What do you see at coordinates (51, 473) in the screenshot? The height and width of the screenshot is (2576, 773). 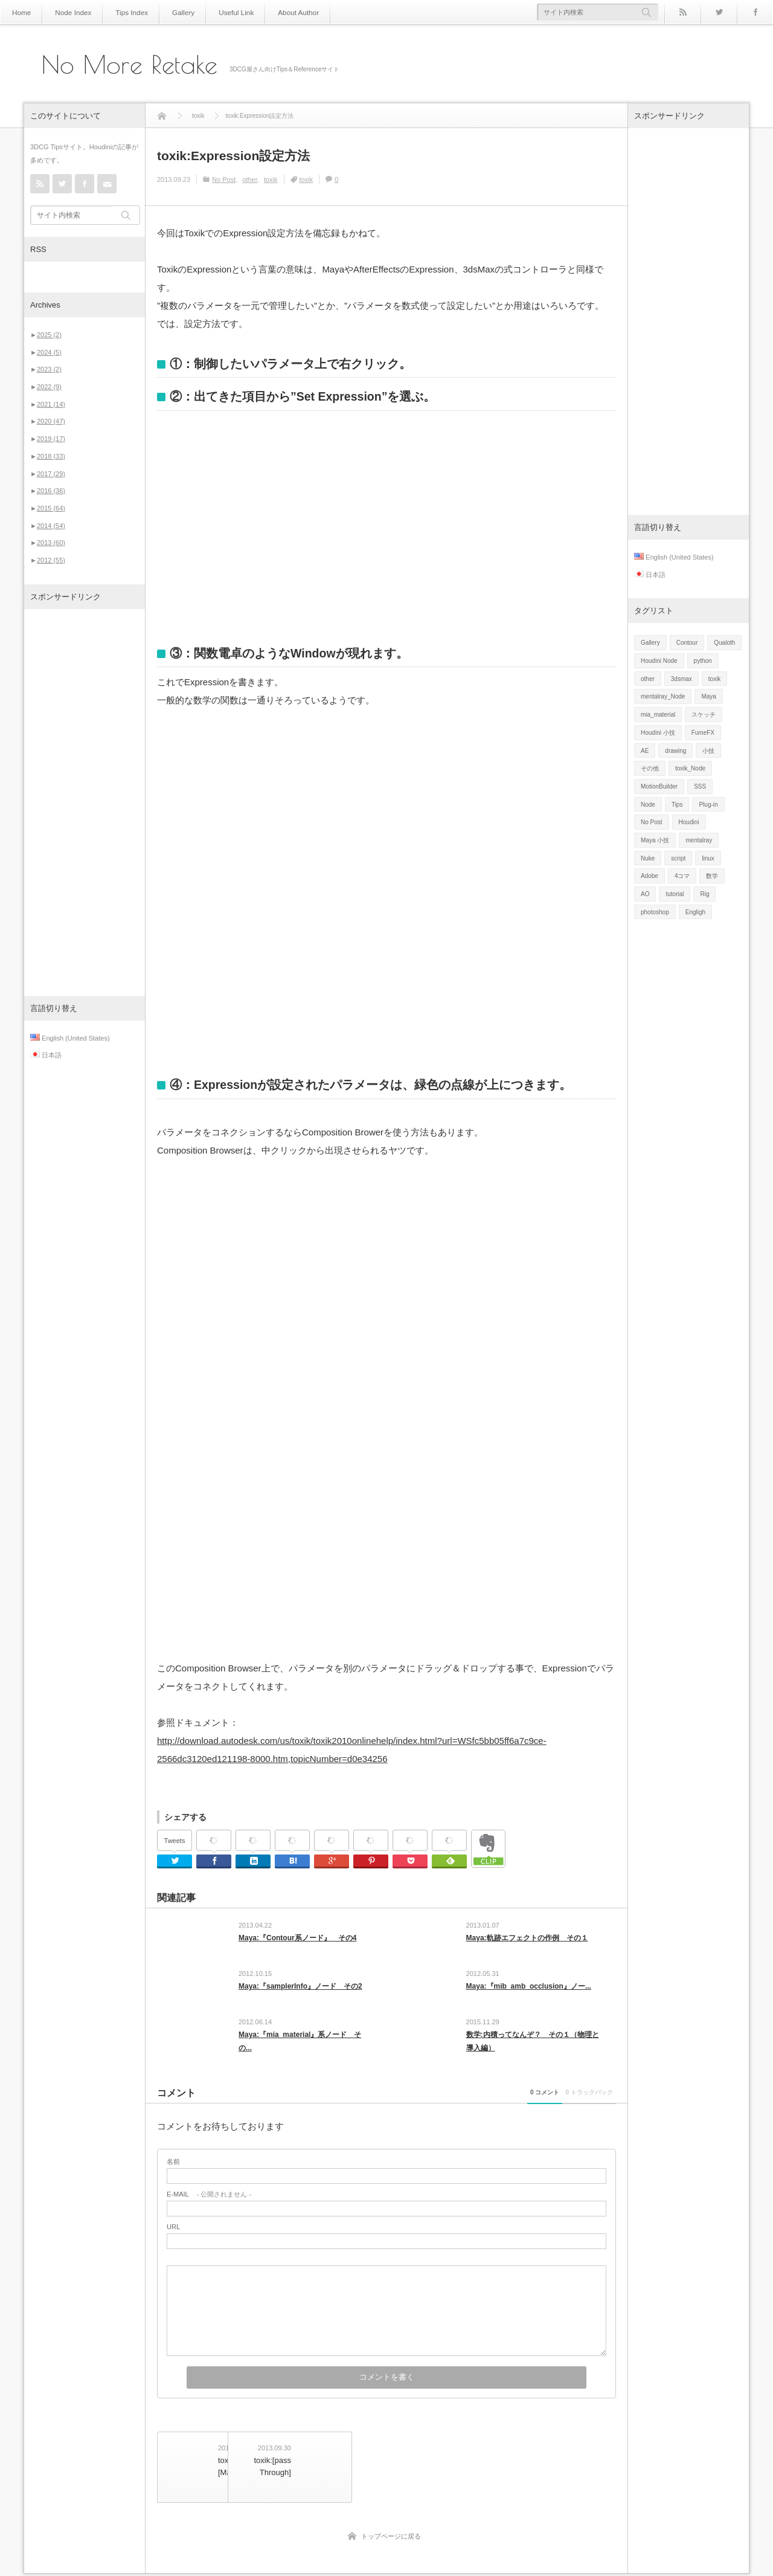 I see `2017` at bounding box center [51, 473].